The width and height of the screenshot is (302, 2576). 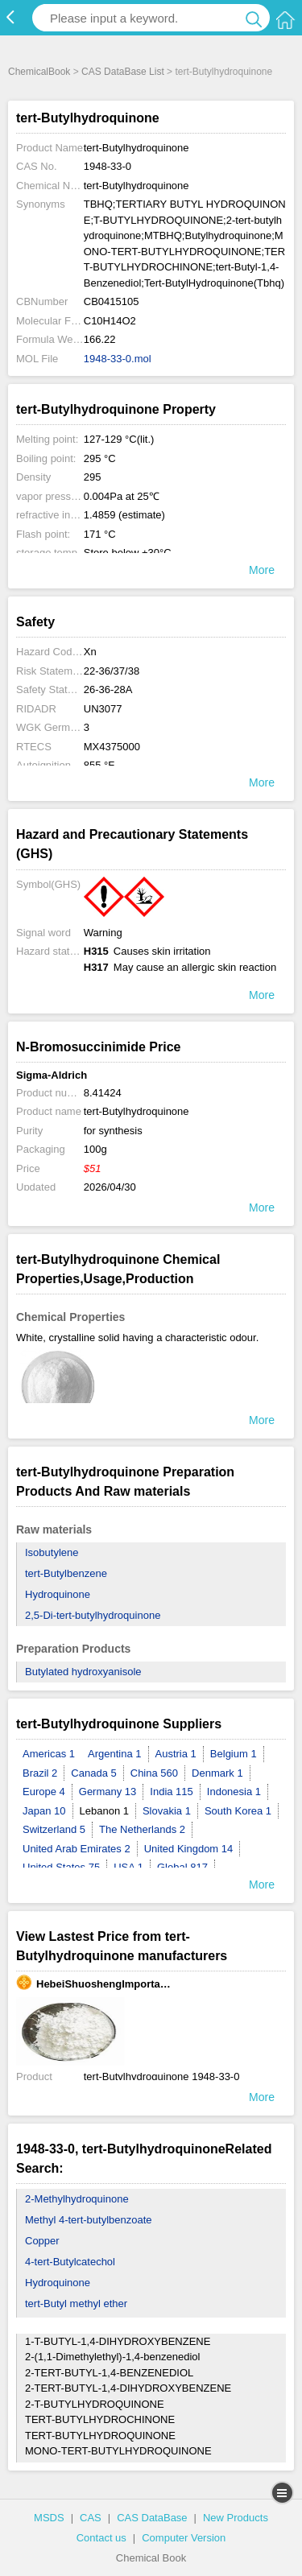 I want to click on MSDS, so click(x=49, y=2518).